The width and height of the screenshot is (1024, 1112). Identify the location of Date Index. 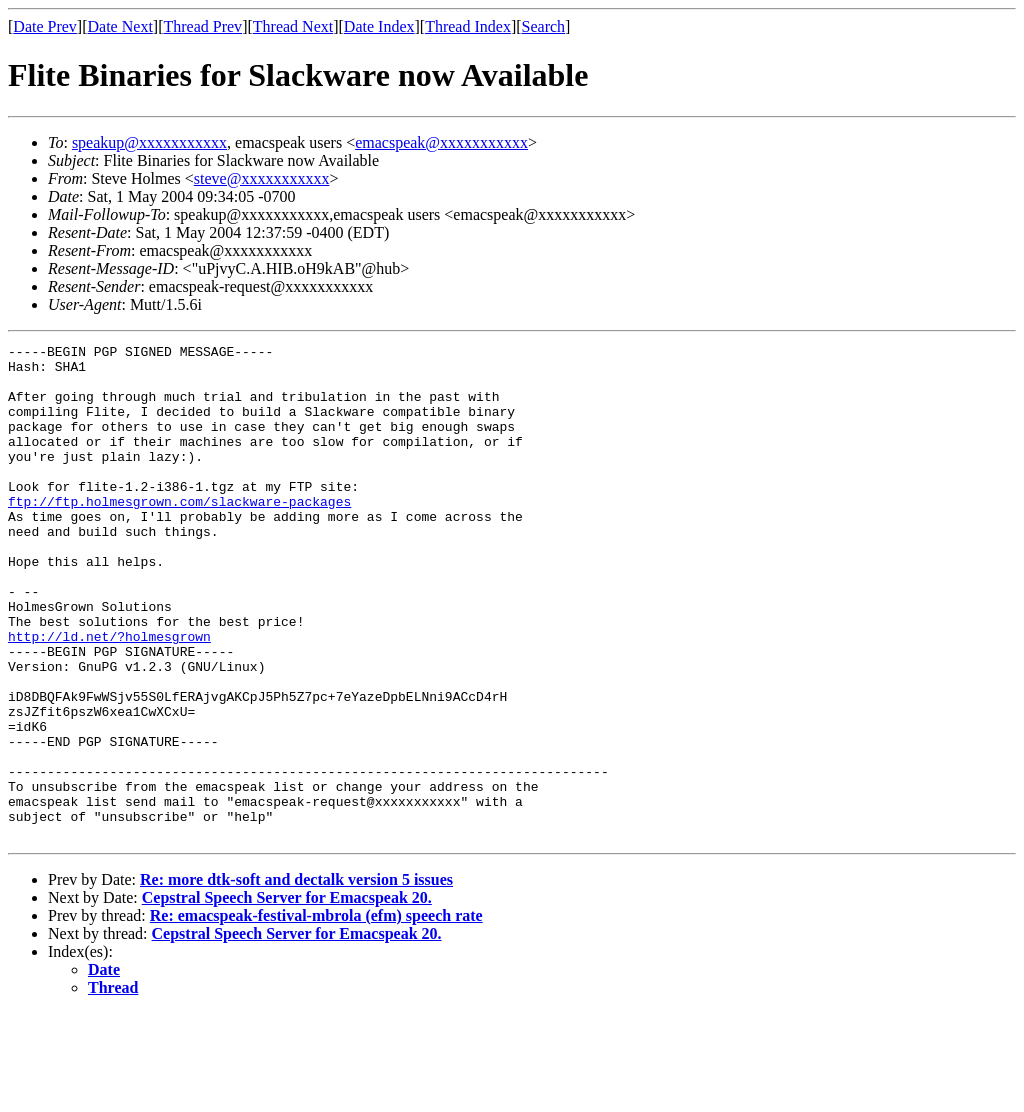
(379, 26).